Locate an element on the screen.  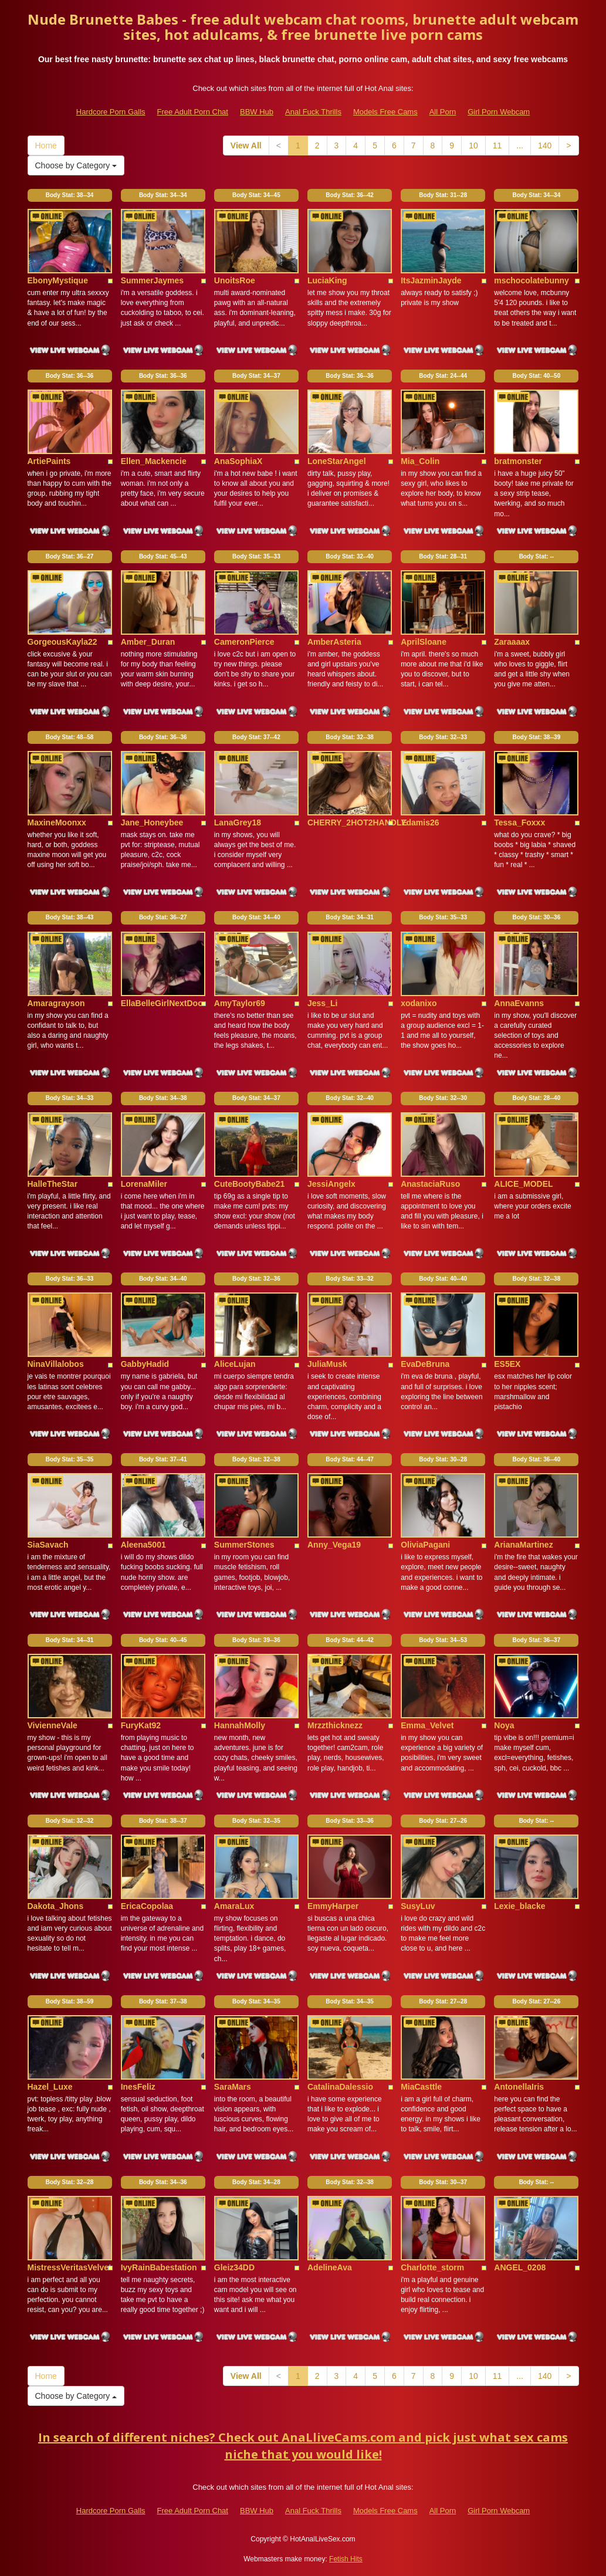
10 is located at coordinates (473, 145).